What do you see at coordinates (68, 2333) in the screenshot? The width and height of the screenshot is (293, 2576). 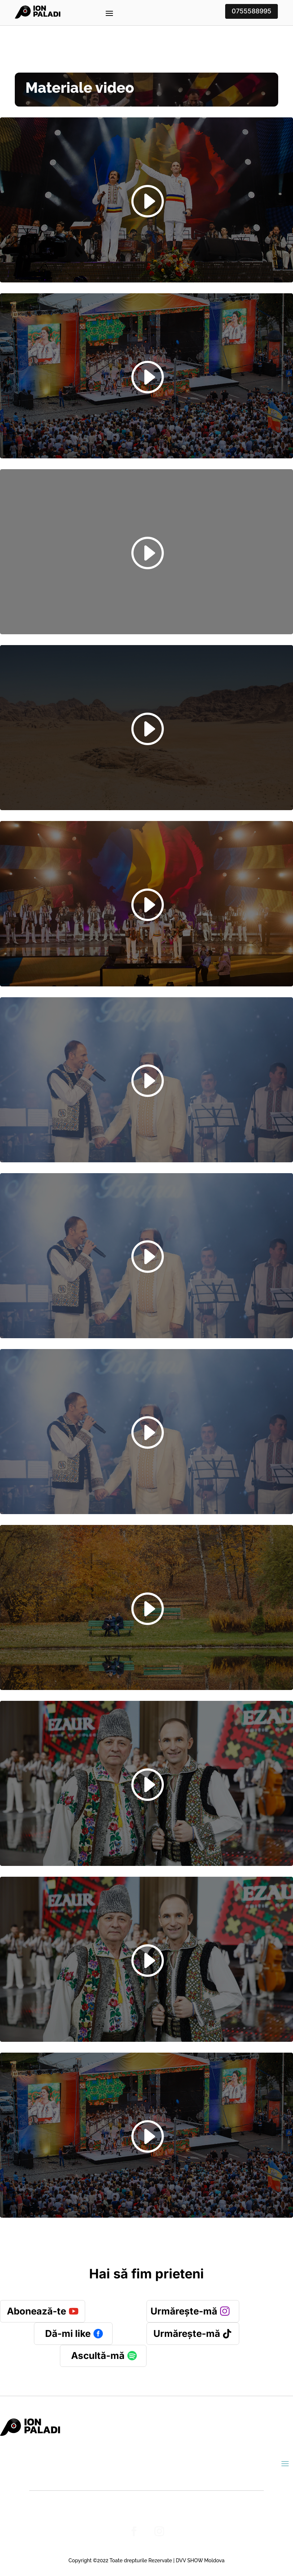 I see `Dă-mi like` at bounding box center [68, 2333].